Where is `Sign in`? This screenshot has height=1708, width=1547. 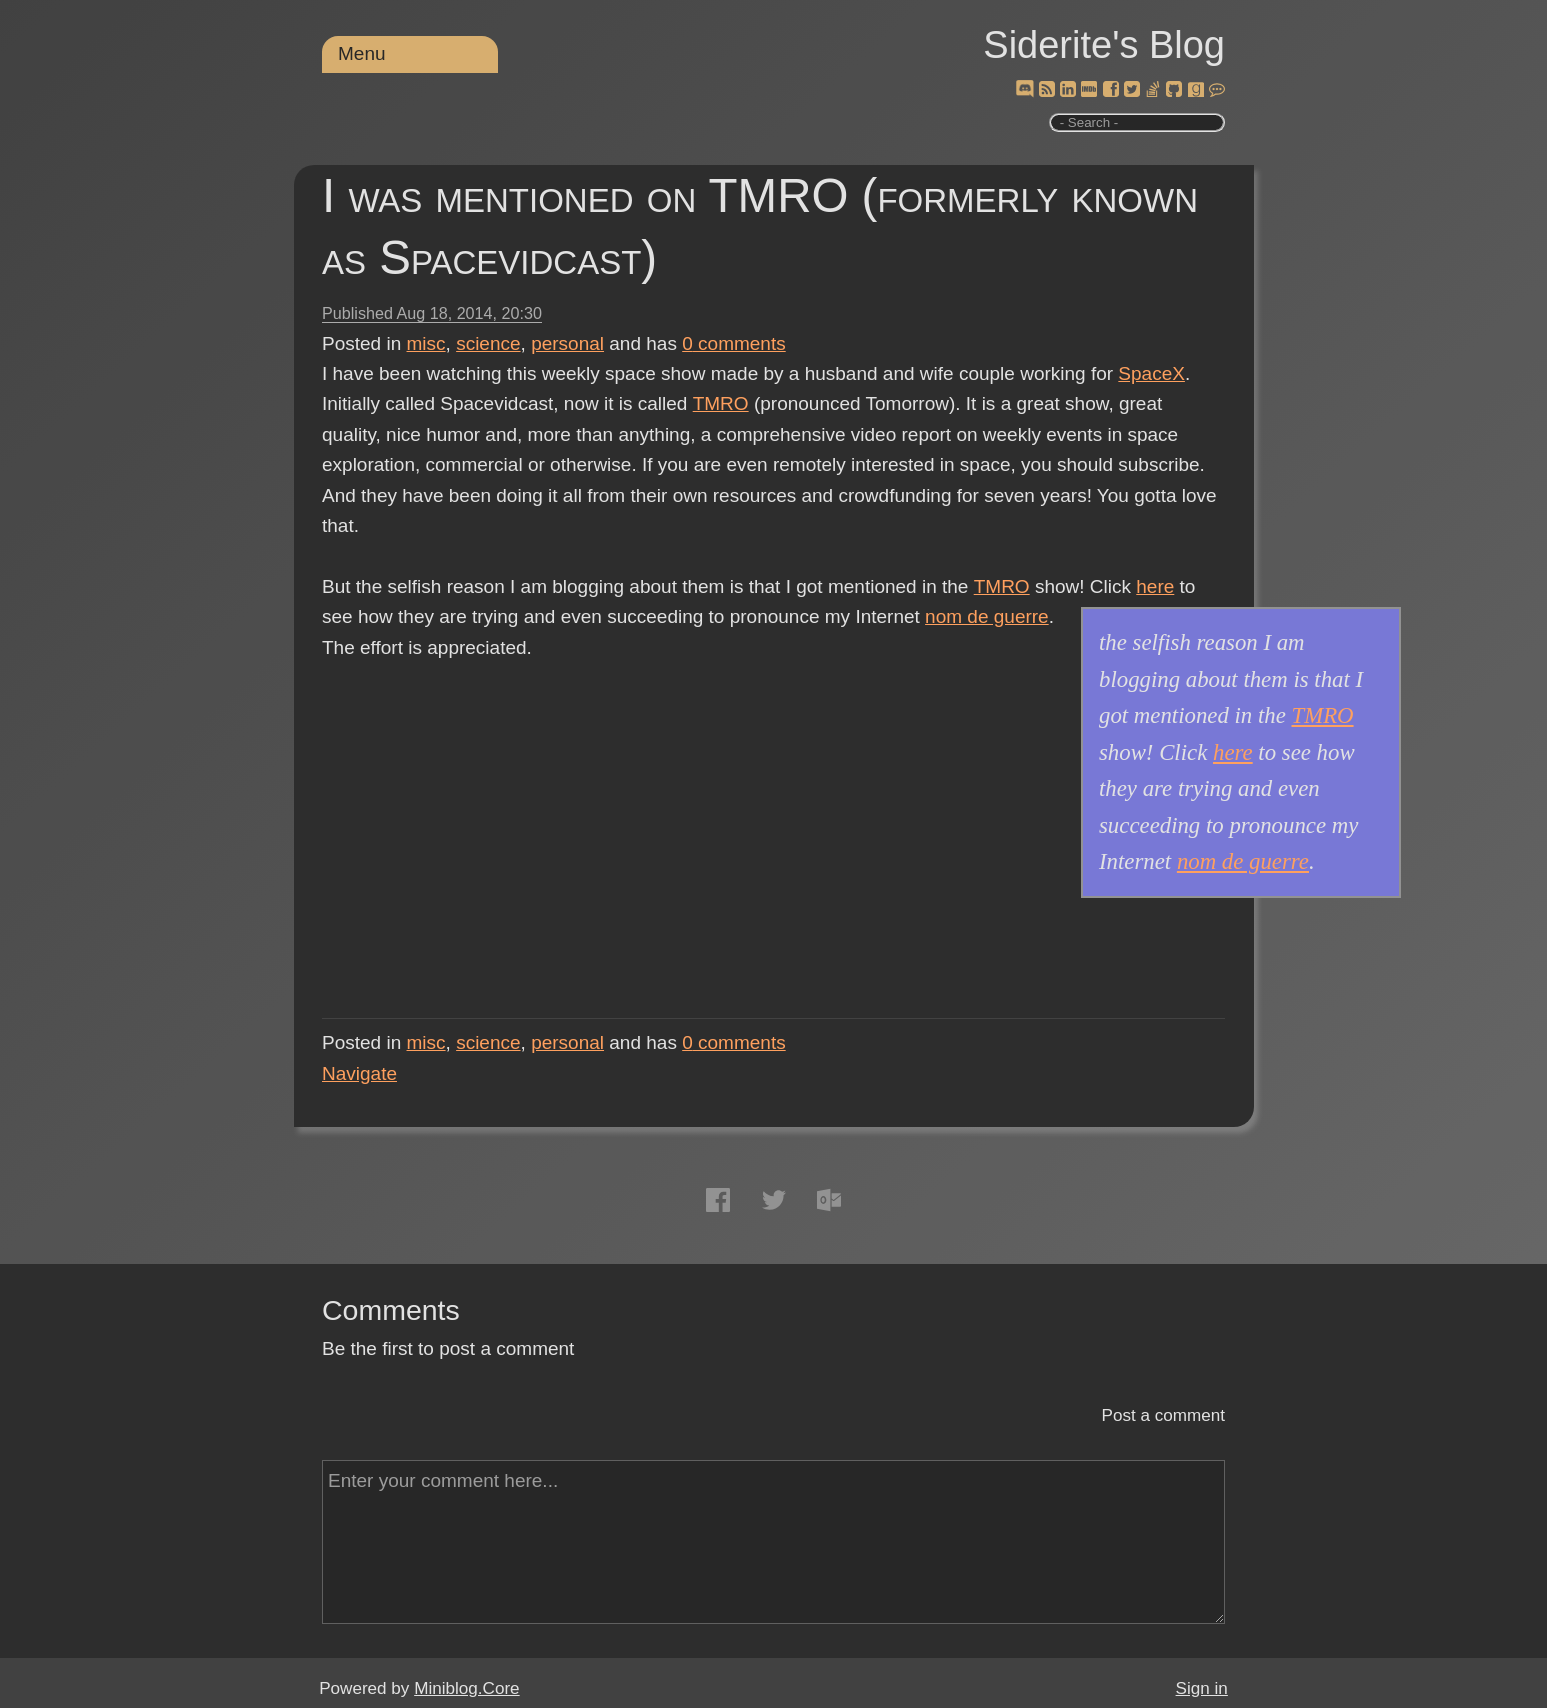 Sign in is located at coordinates (1202, 1688).